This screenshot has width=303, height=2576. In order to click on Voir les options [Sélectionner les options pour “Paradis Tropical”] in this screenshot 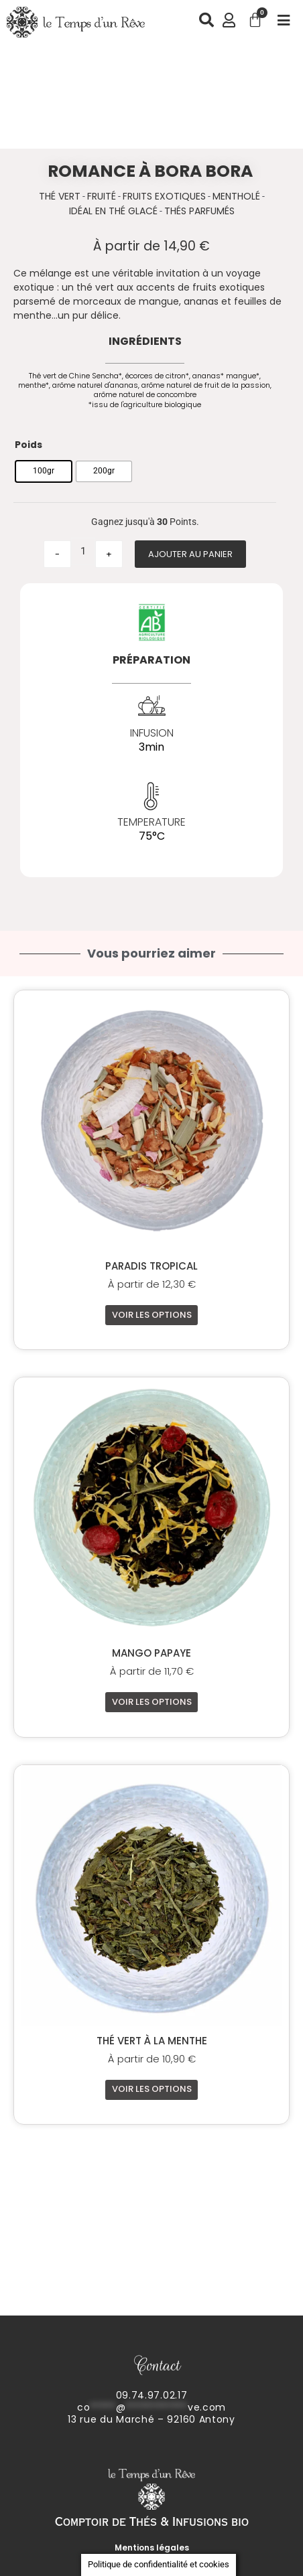, I will do `click(152, 1314)`.